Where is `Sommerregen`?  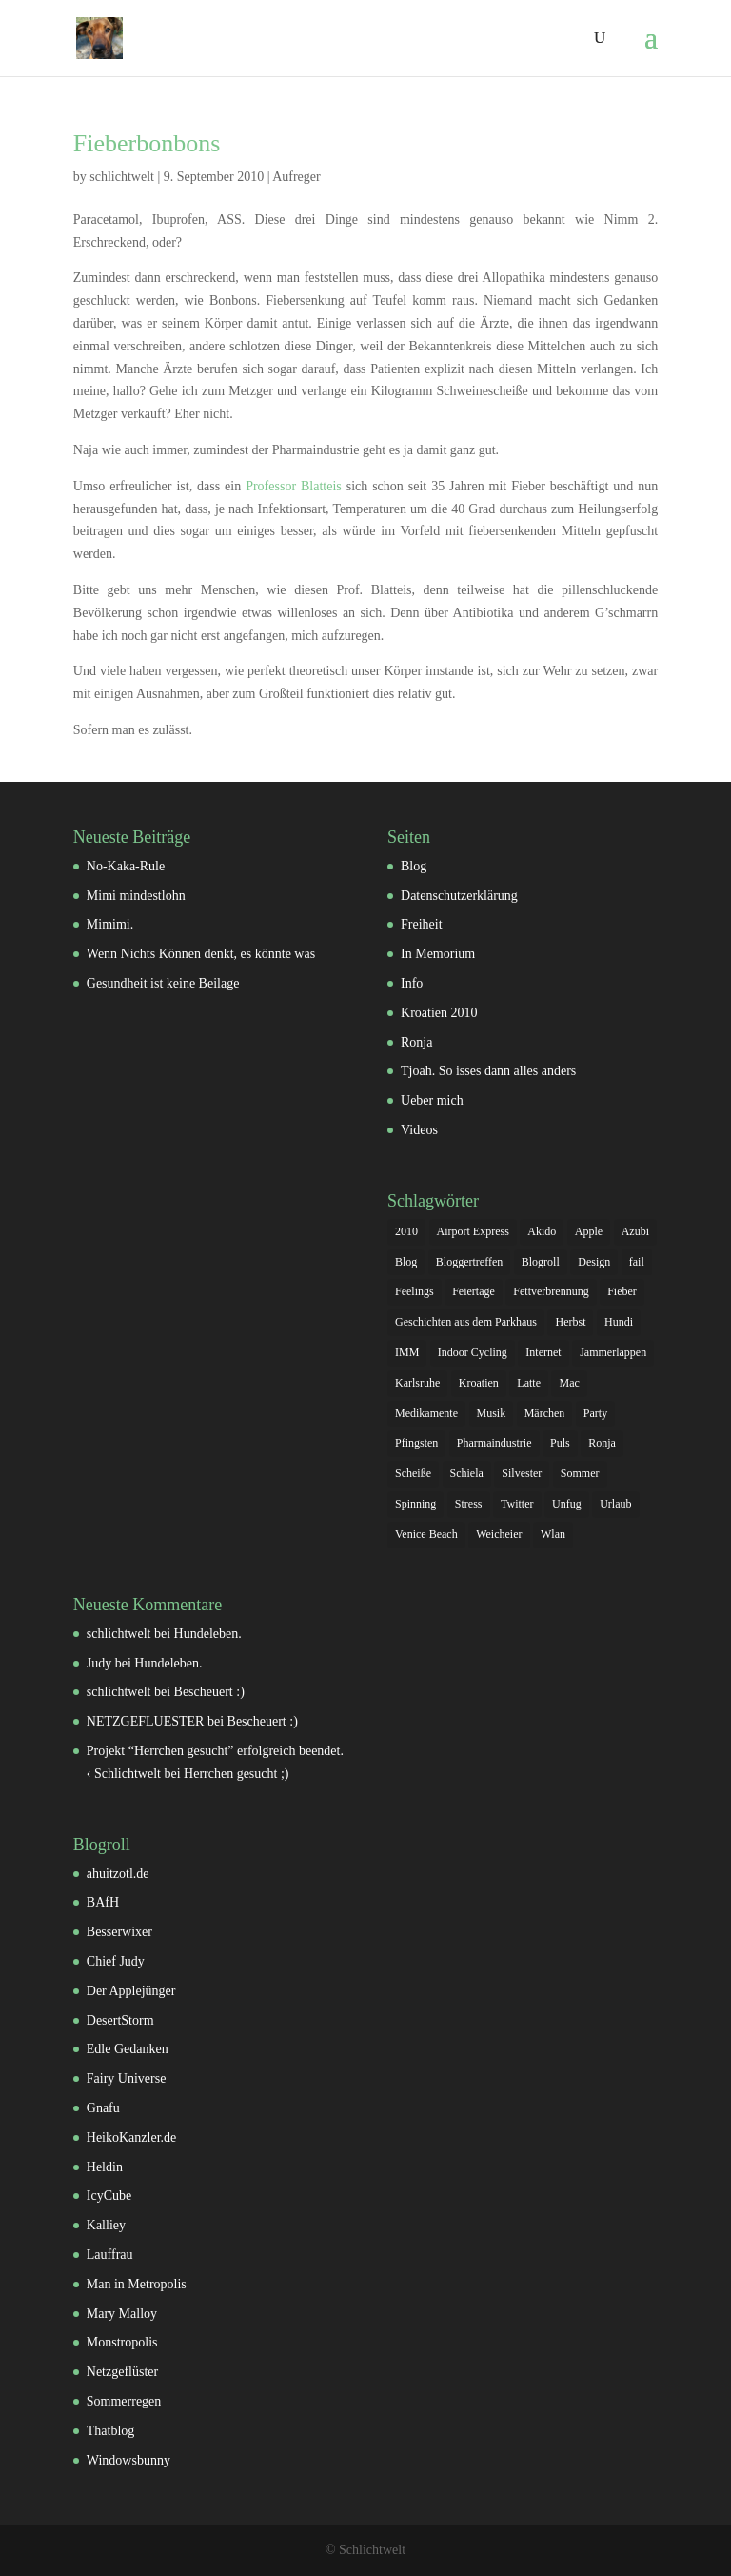
Sommerregen is located at coordinates (124, 2401).